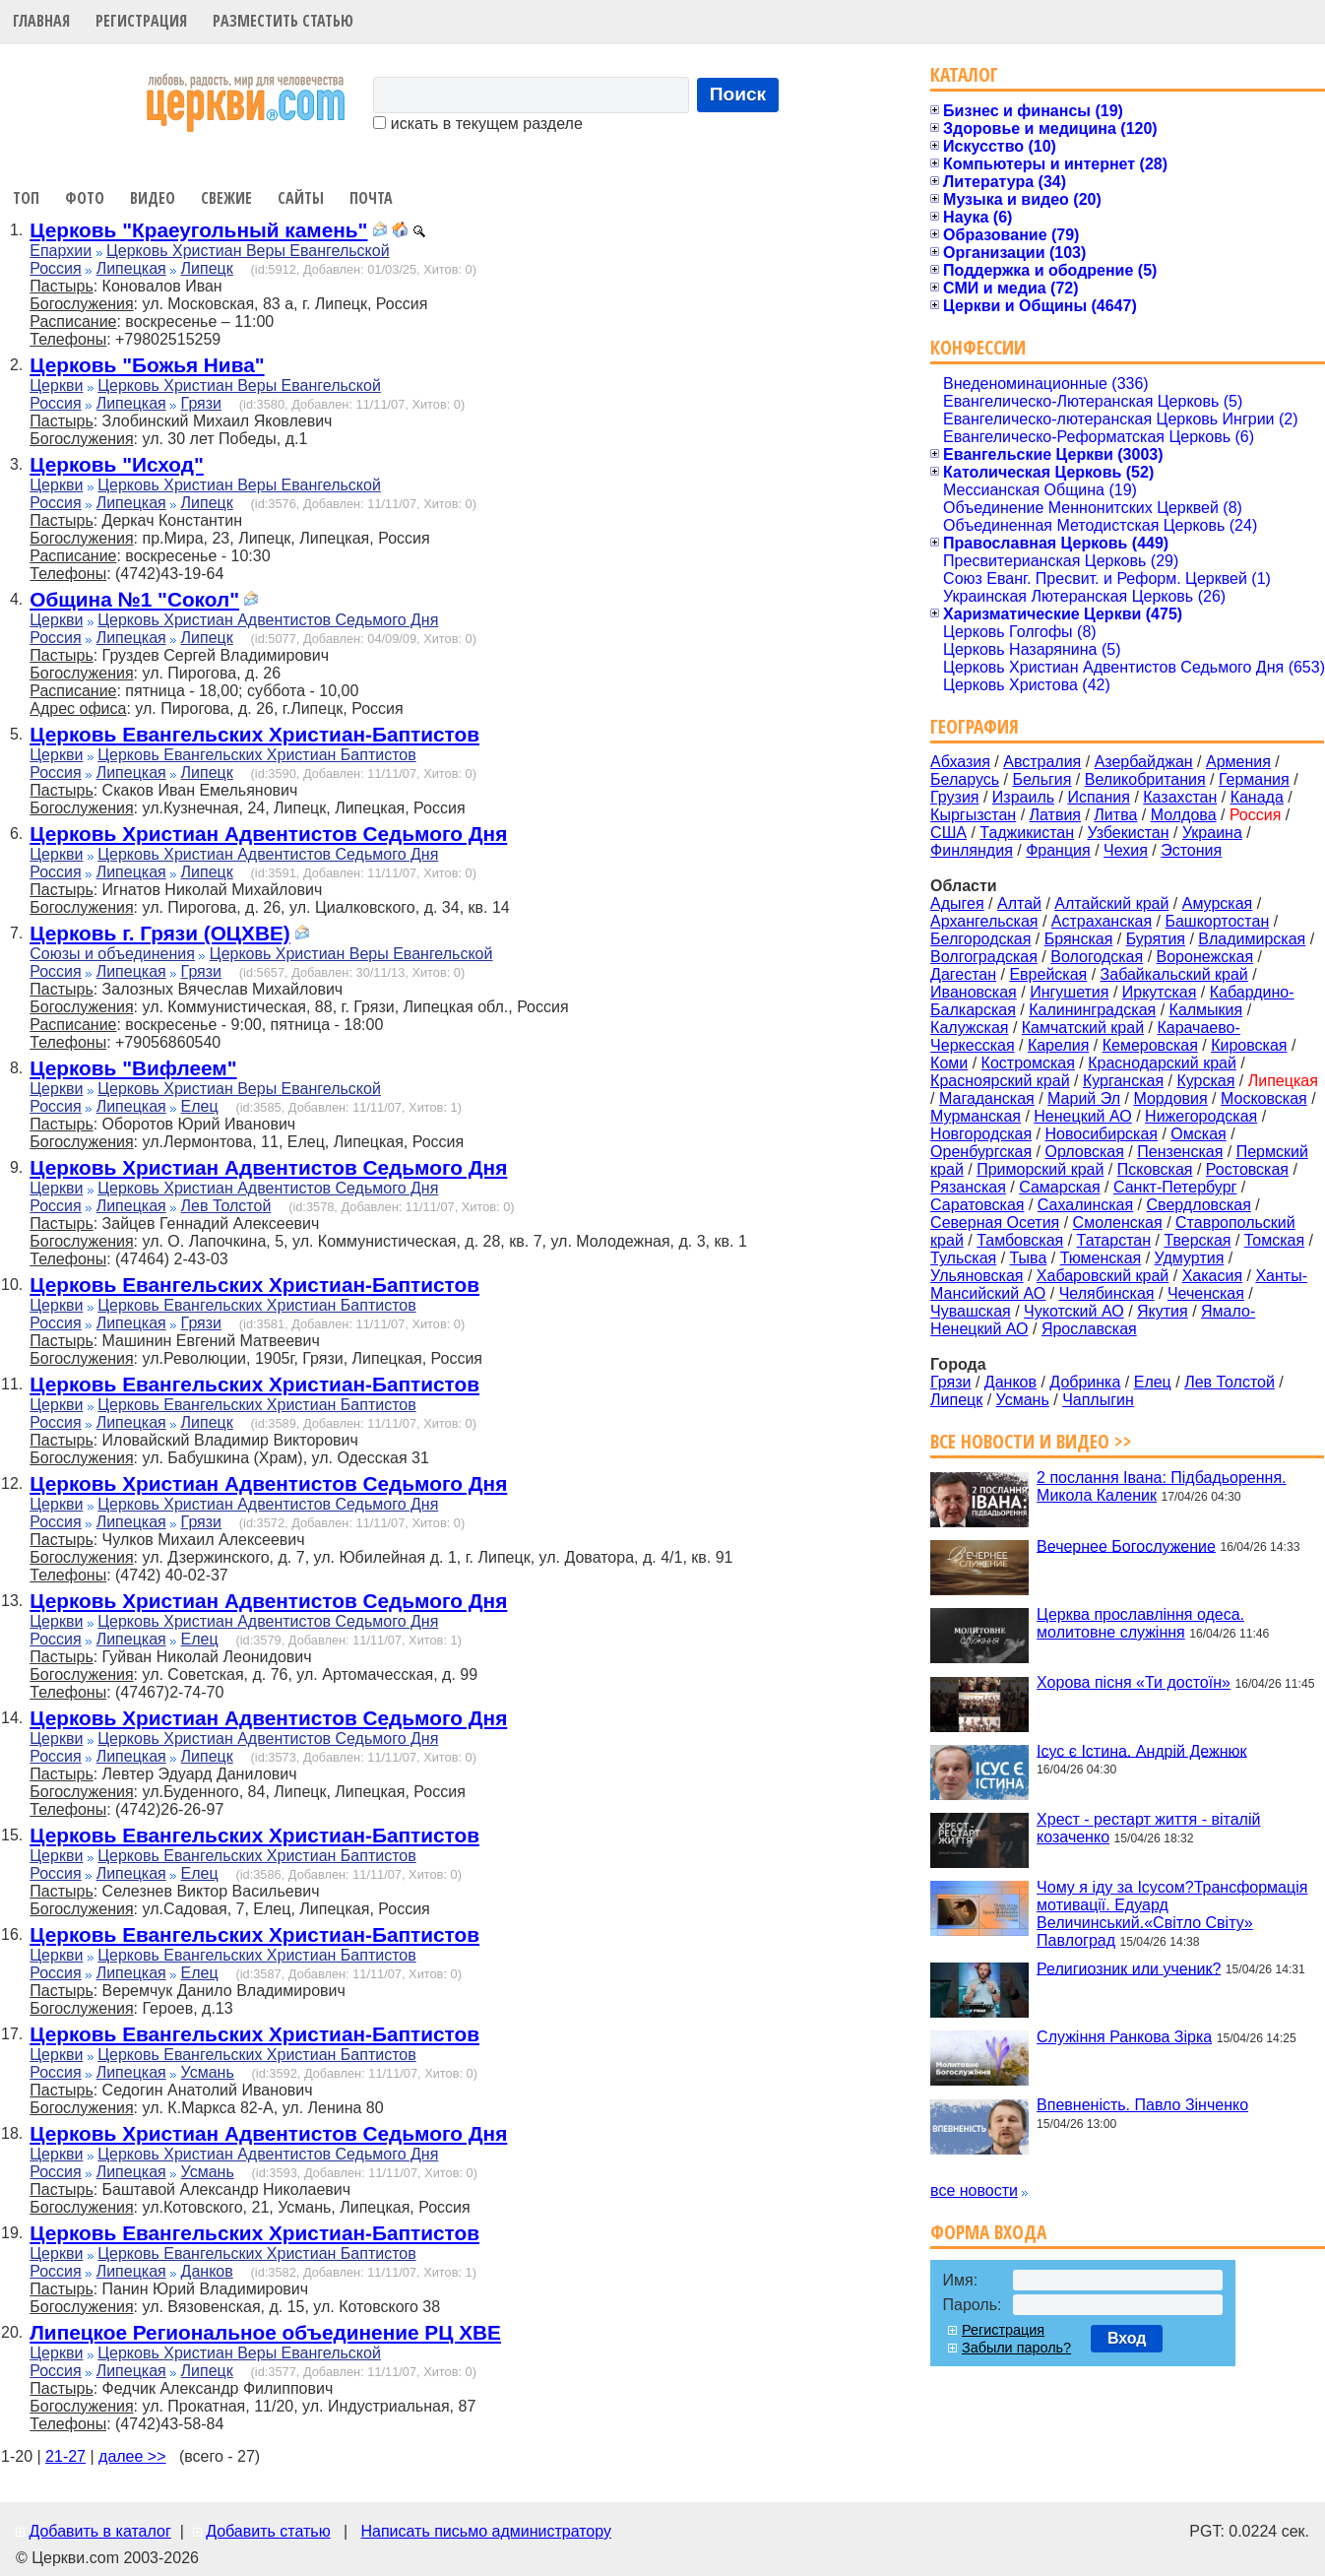 Image resolution: width=1325 pixels, height=2576 pixels. What do you see at coordinates (371, 198) in the screenshot?
I see `Почта` at bounding box center [371, 198].